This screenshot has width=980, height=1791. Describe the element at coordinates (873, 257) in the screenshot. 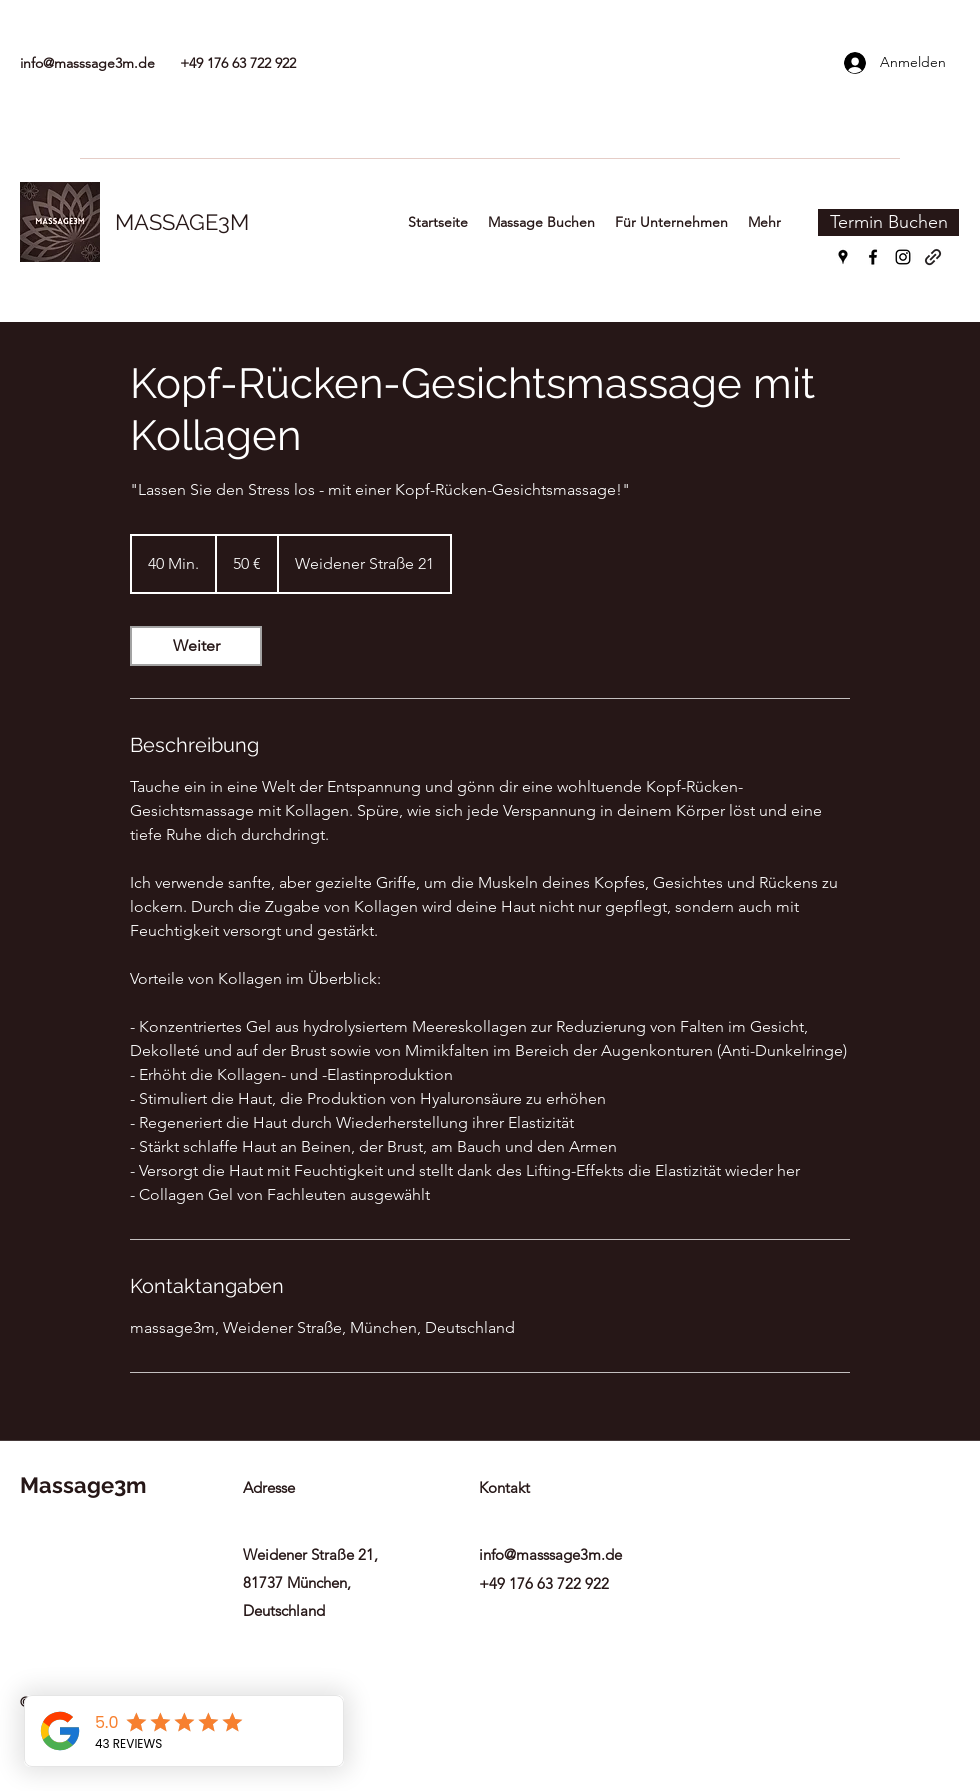

I see `[Facebook]` at that location.